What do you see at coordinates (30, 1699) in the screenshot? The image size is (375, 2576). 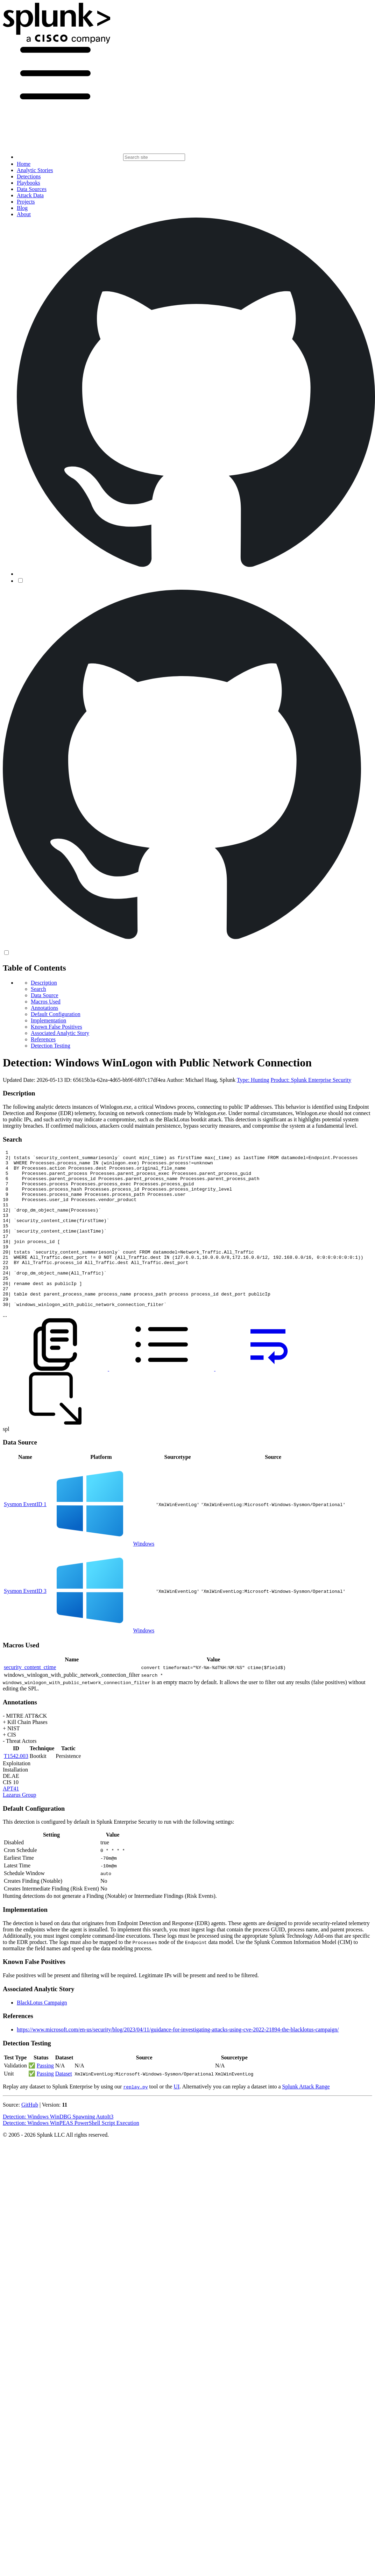 I see `security_content_ctime` at bounding box center [30, 1699].